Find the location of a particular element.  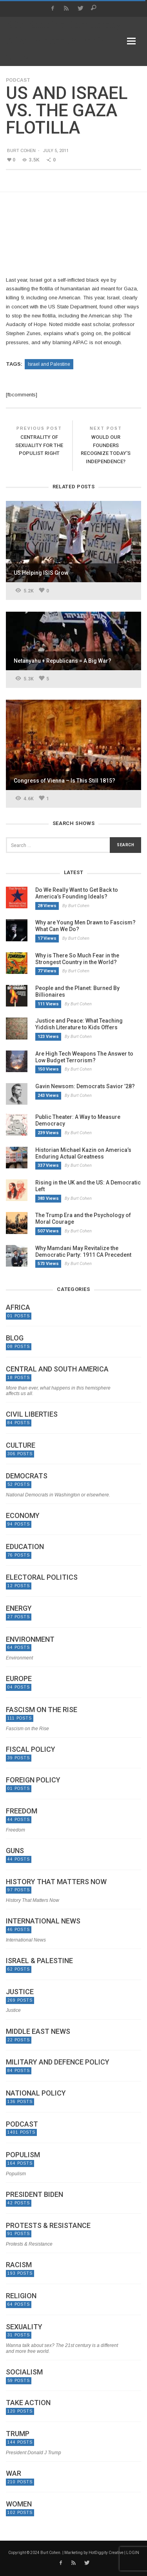

Culture is located at coordinates (20, 1445).